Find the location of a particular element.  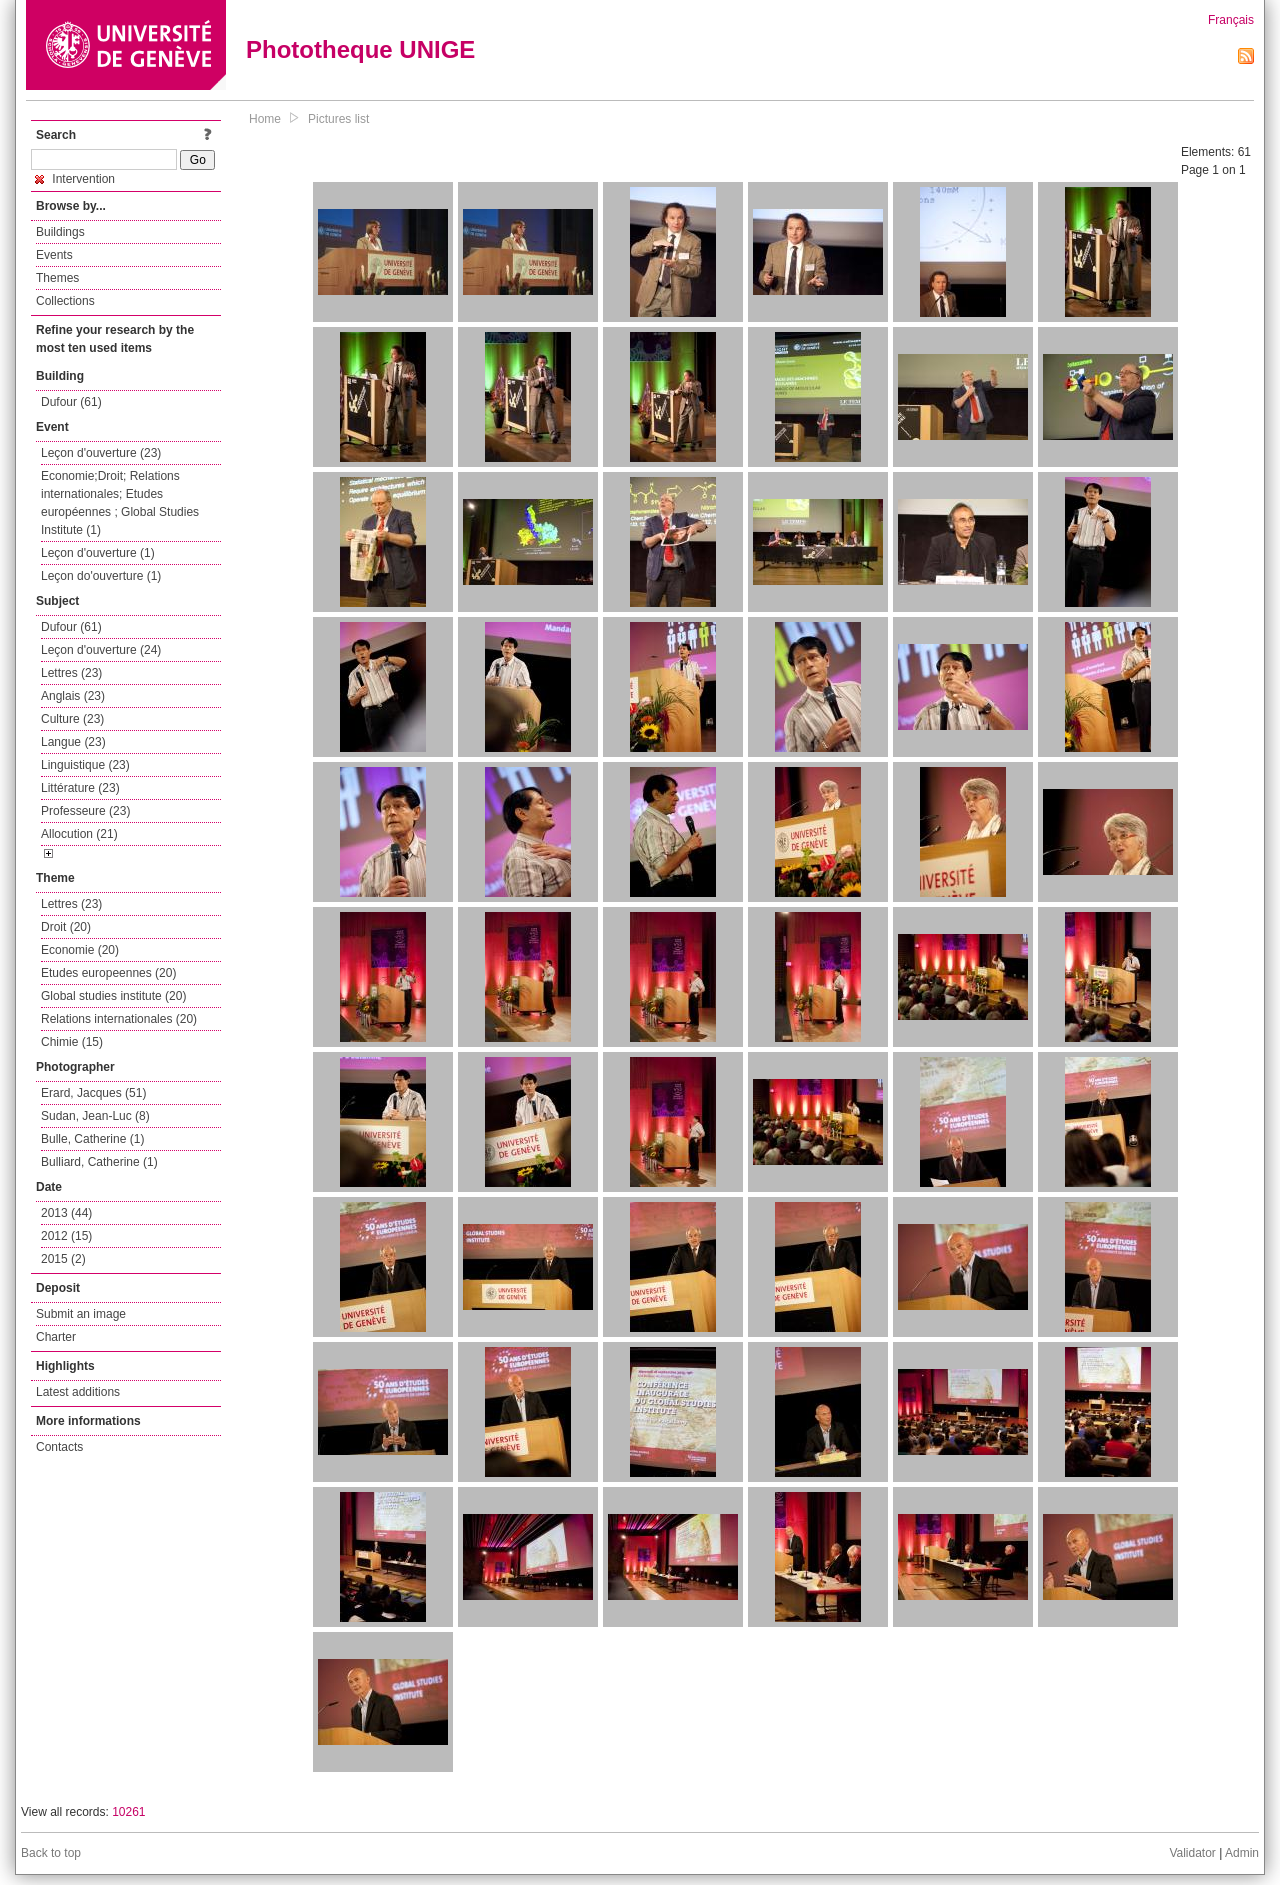

Littérature (23) is located at coordinates (80, 788).